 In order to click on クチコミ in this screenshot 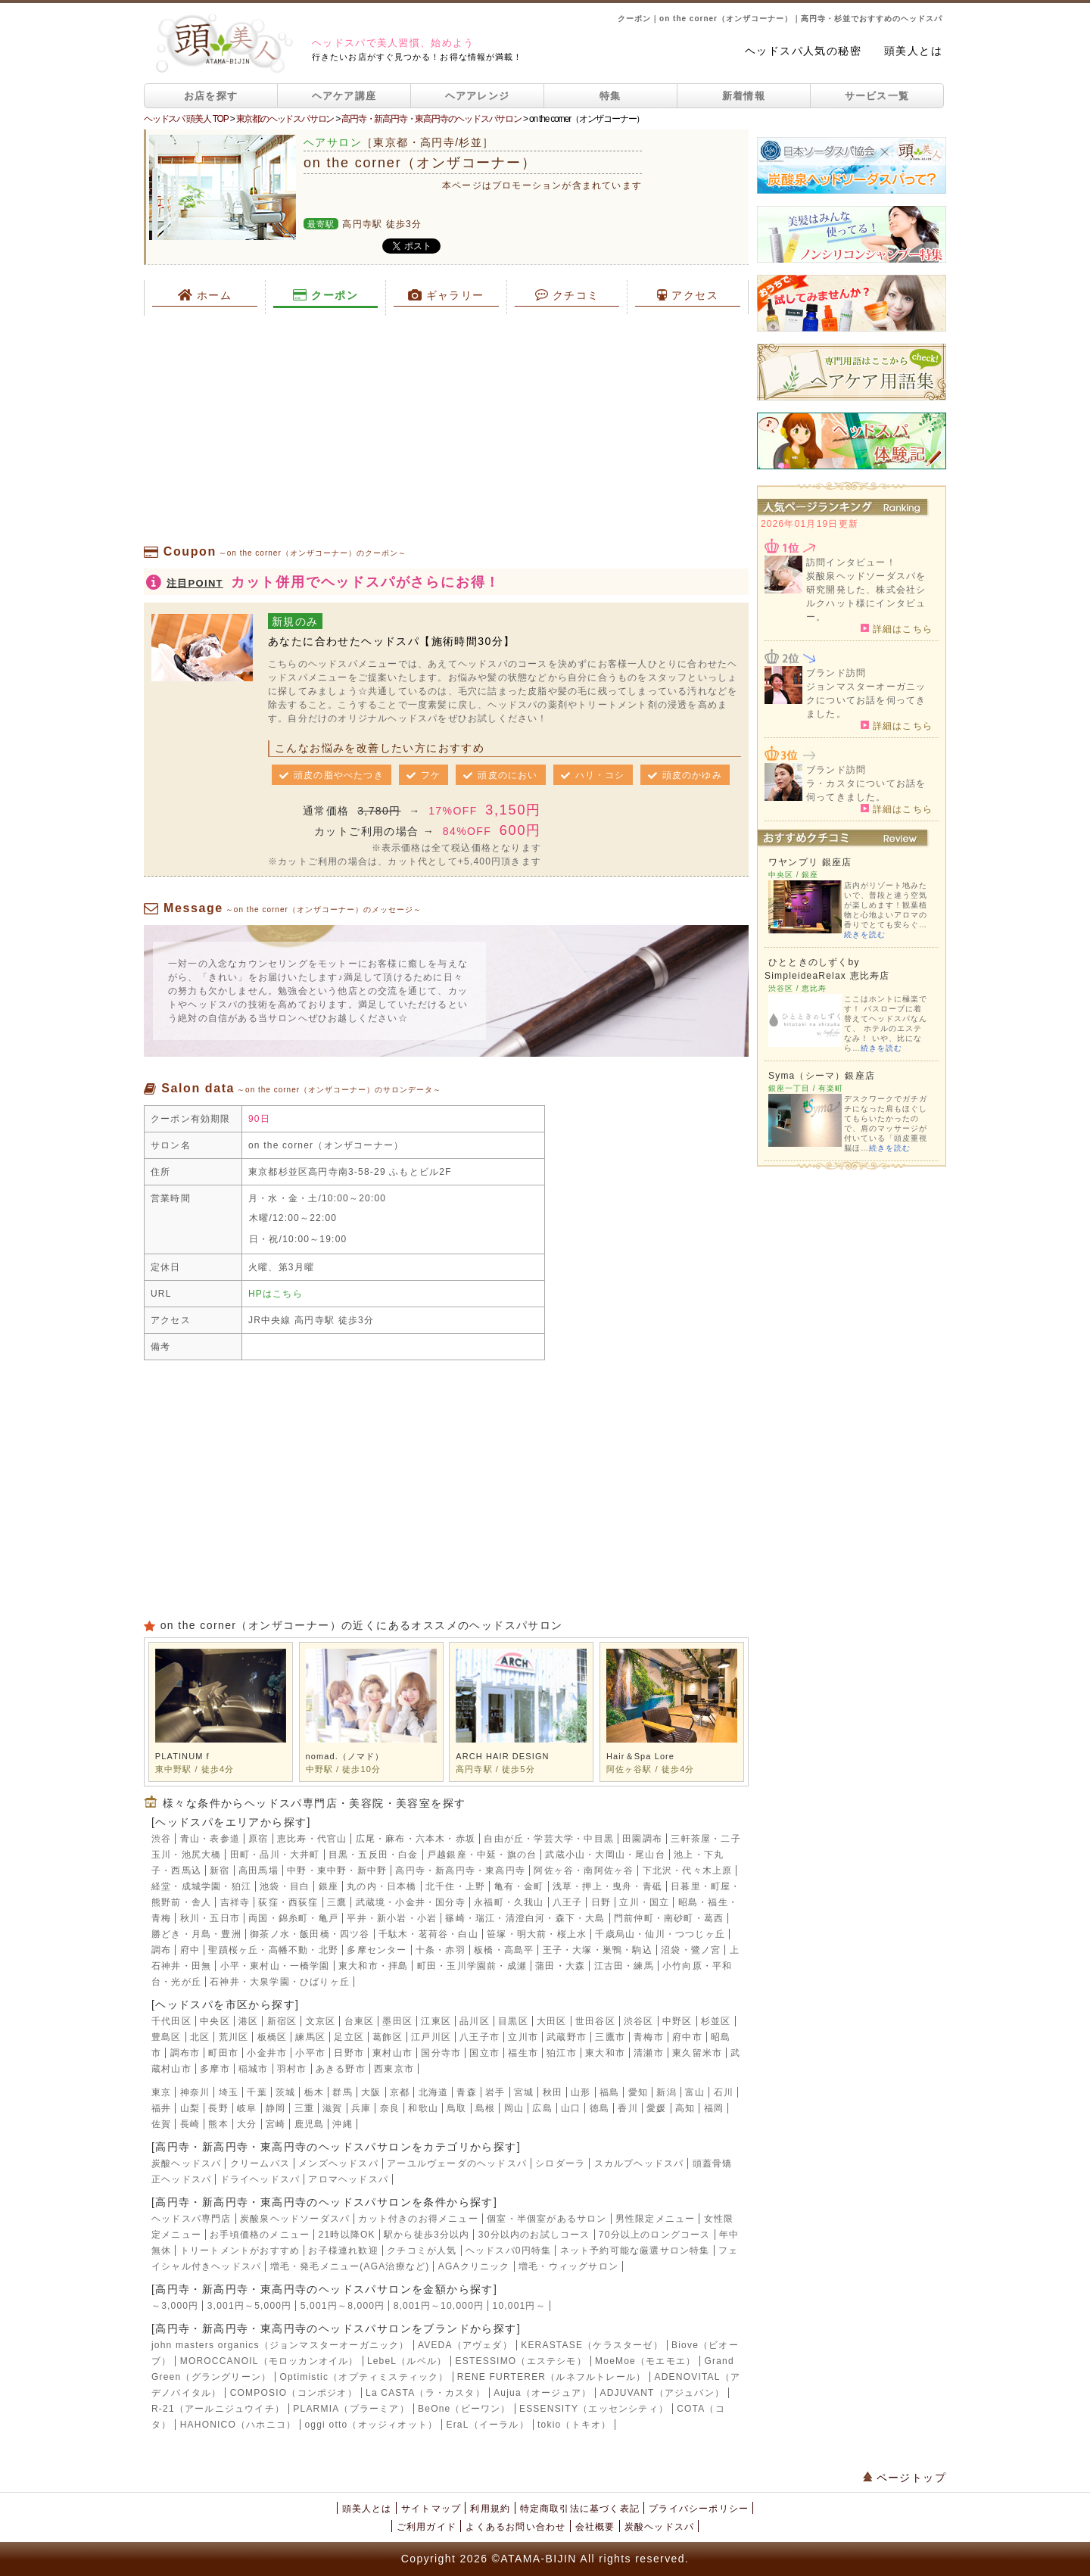, I will do `click(567, 295)`.